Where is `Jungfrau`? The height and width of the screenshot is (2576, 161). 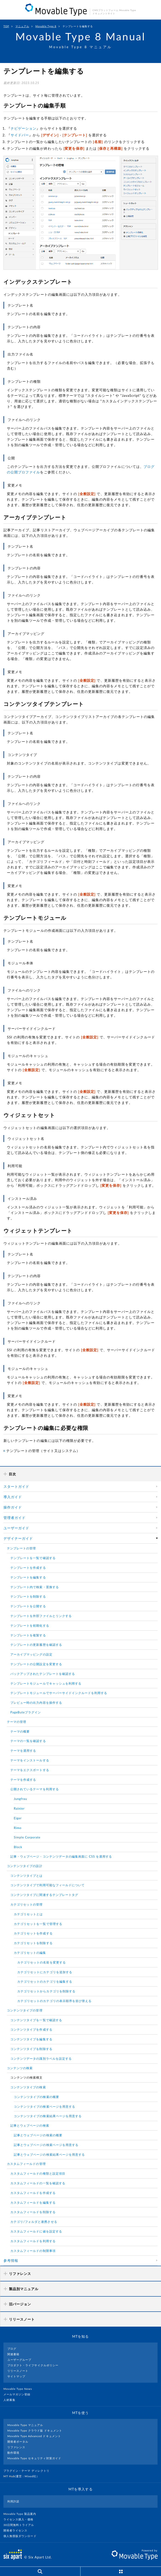
Jungfrau is located at coordinates (20, 1799).